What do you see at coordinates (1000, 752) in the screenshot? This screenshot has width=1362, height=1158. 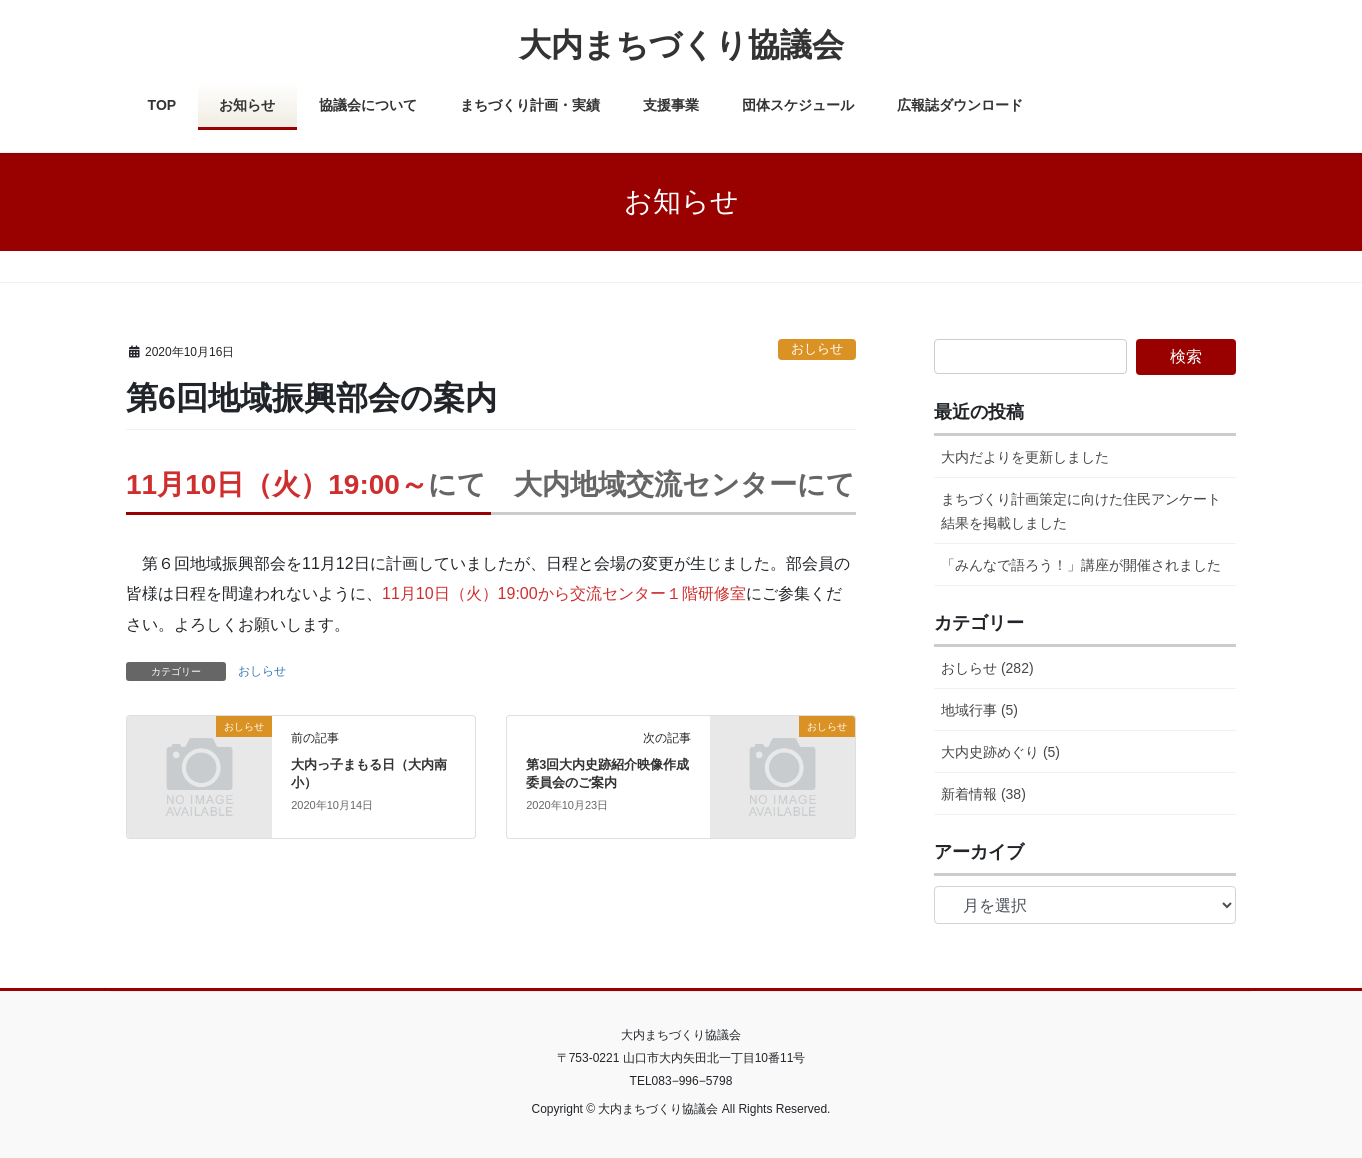 I see `大内史跡めぐり (5)` at bounding box center [1000, 752].